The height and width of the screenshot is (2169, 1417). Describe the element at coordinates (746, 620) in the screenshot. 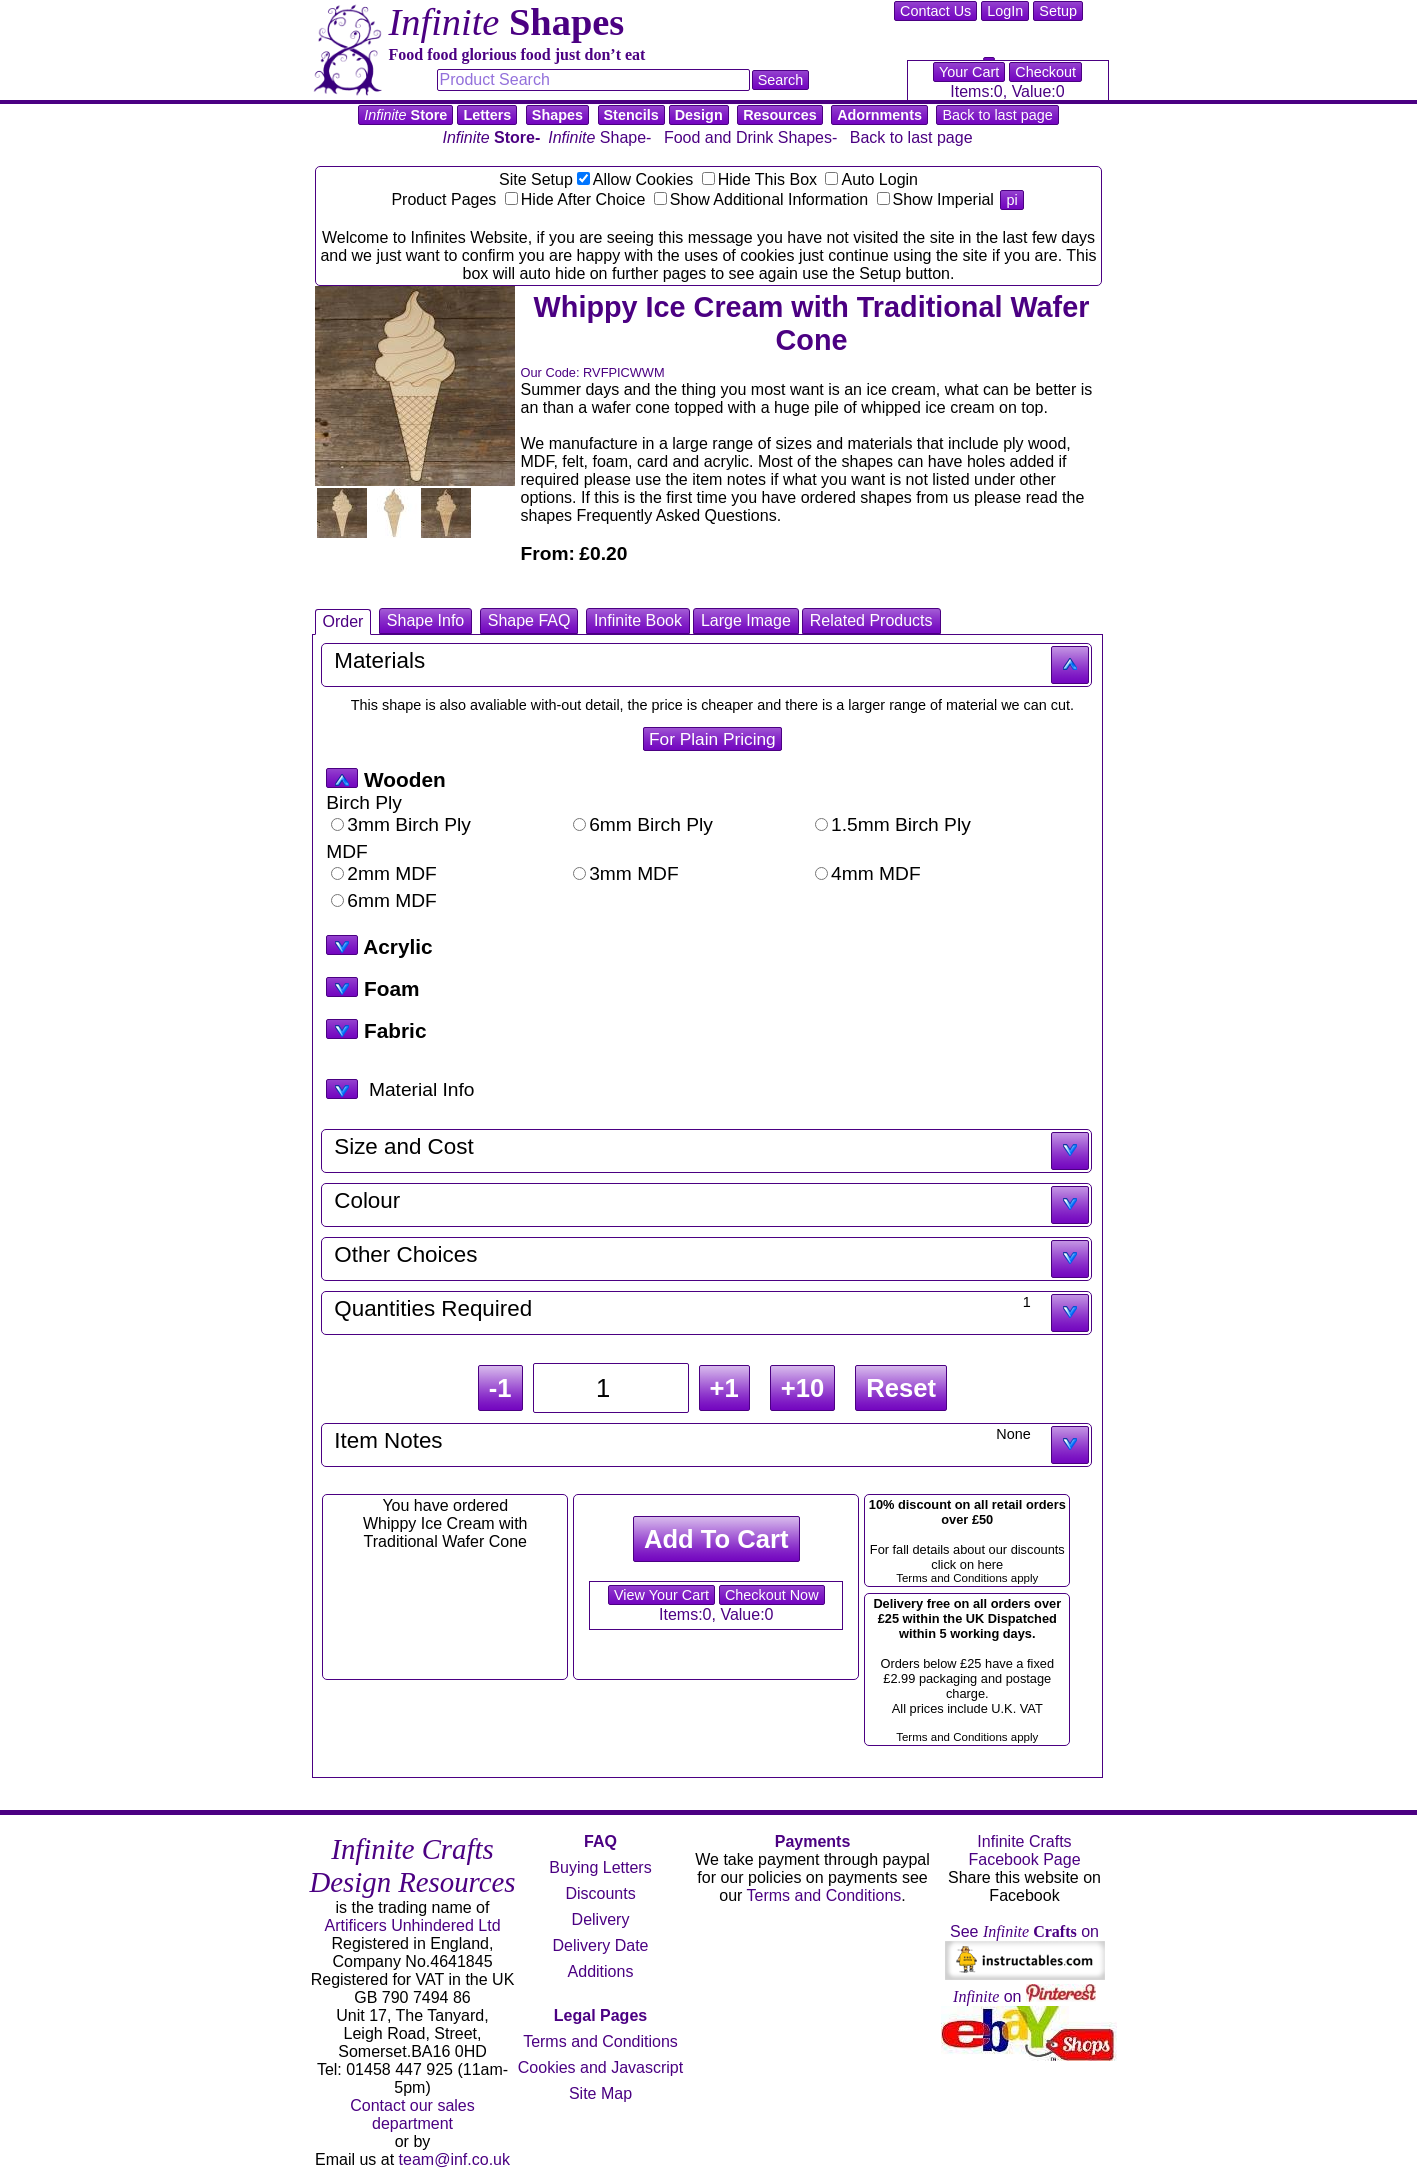

I see `Large Image` at that location.